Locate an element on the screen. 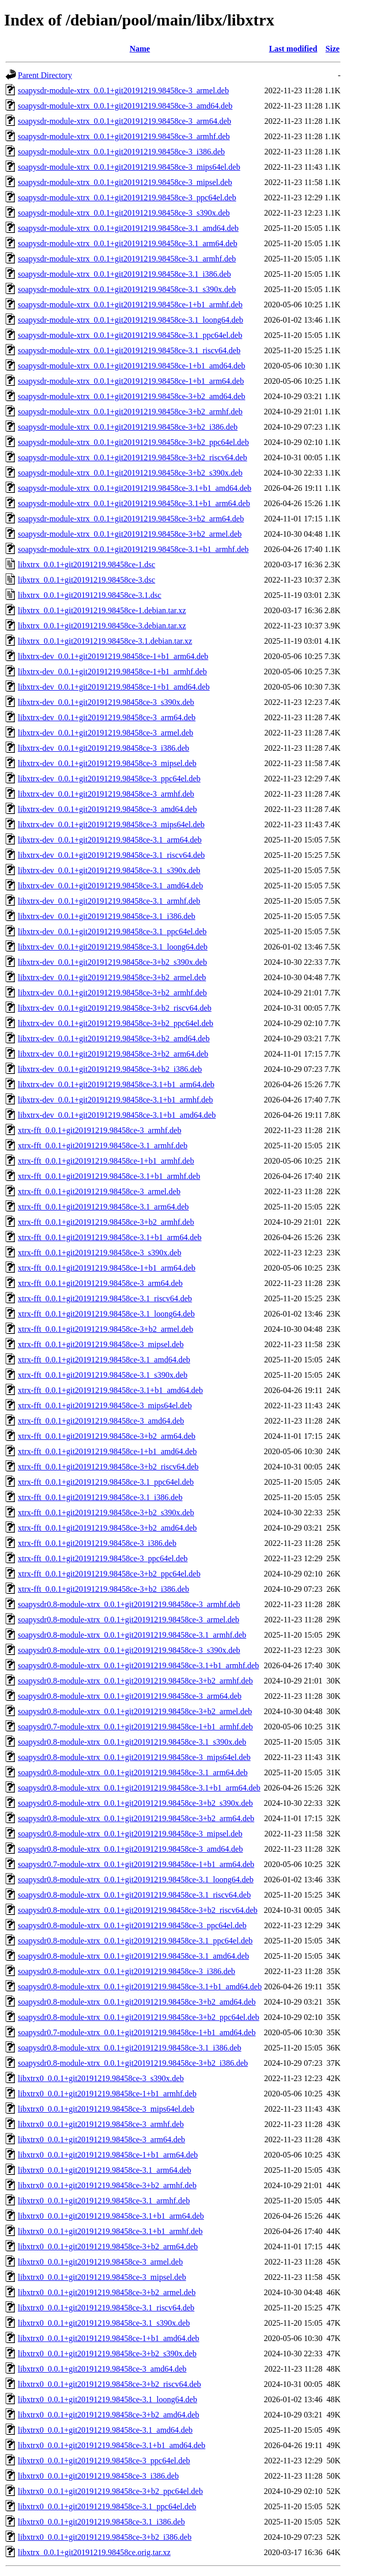 Image resolution: width=365 pixels, height=2576 pixels. libxtrx0_0.0.1+git20191219.98458ce-3.1_i386.deb is located at coordinates (101, 2521).